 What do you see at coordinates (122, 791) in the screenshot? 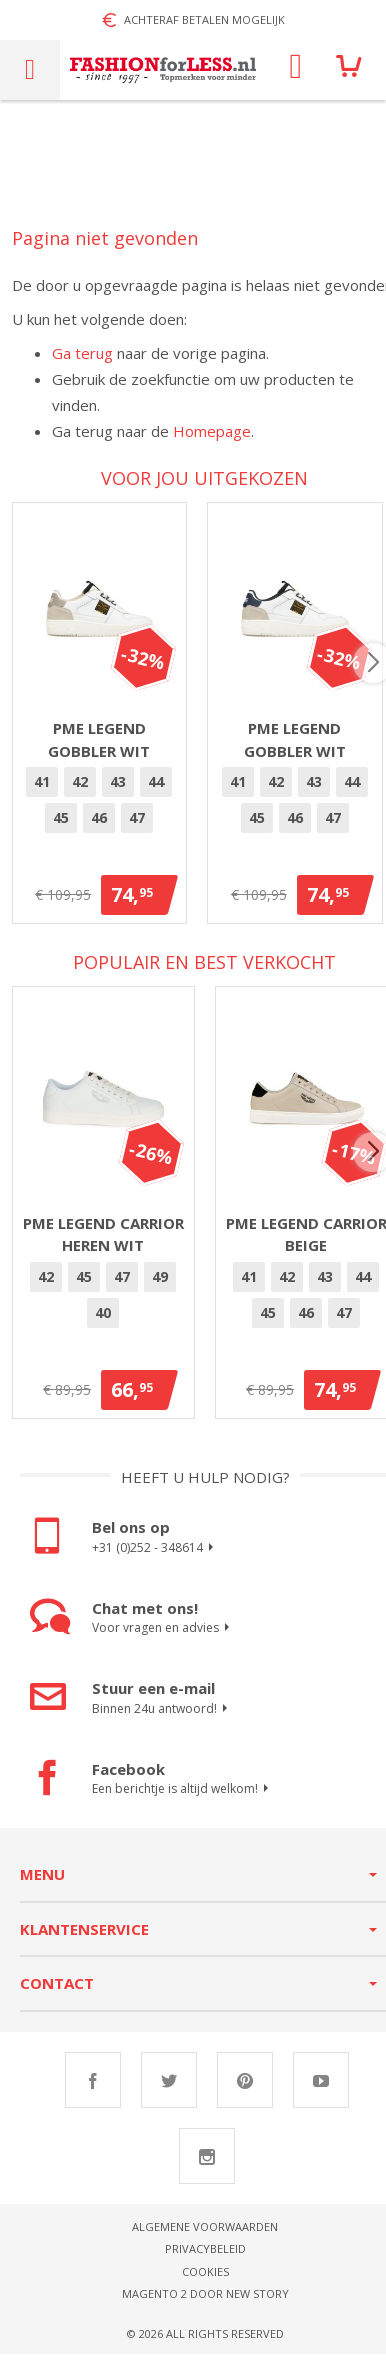
I see `43` at bounding box center [122, 791].